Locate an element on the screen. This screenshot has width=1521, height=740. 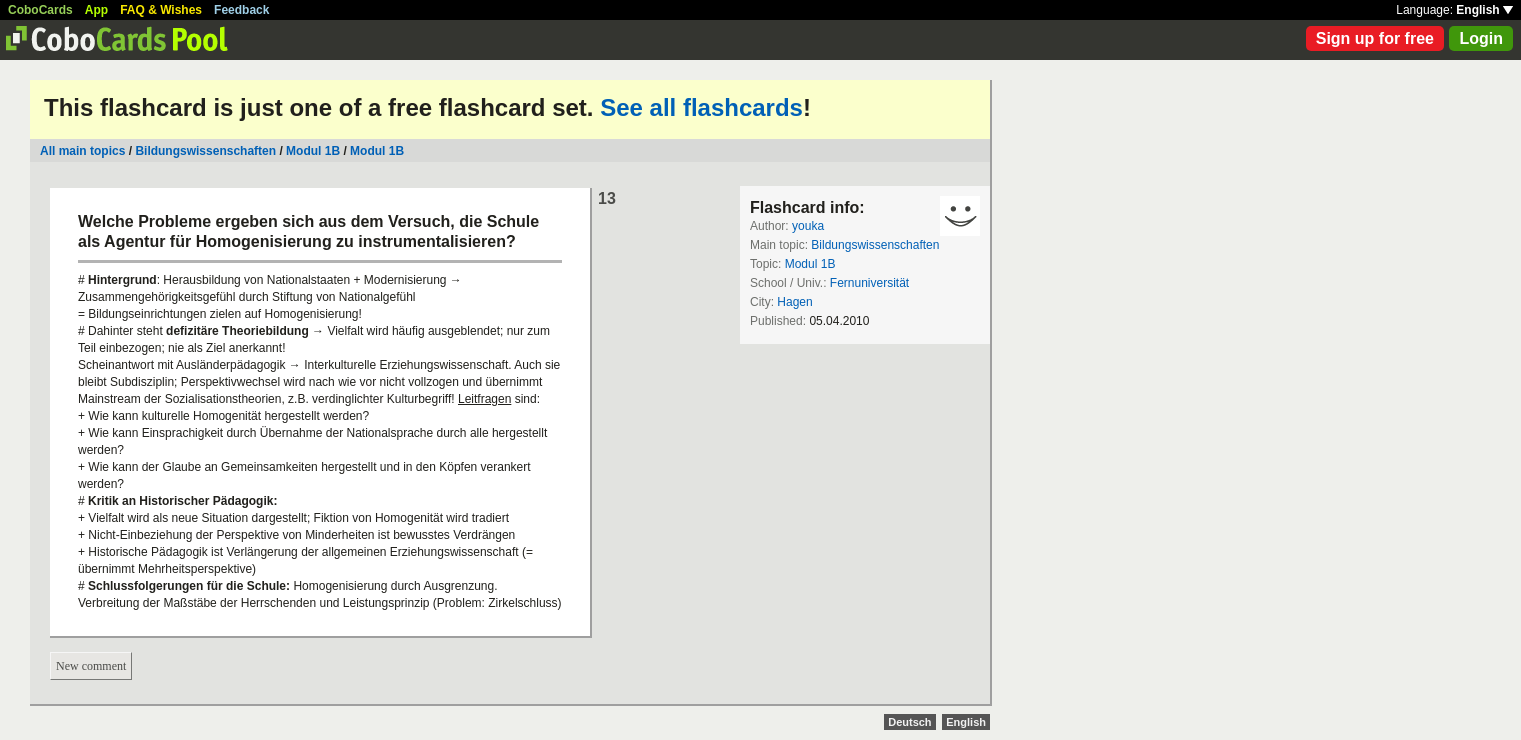
App is located at coordinates (96, 10).